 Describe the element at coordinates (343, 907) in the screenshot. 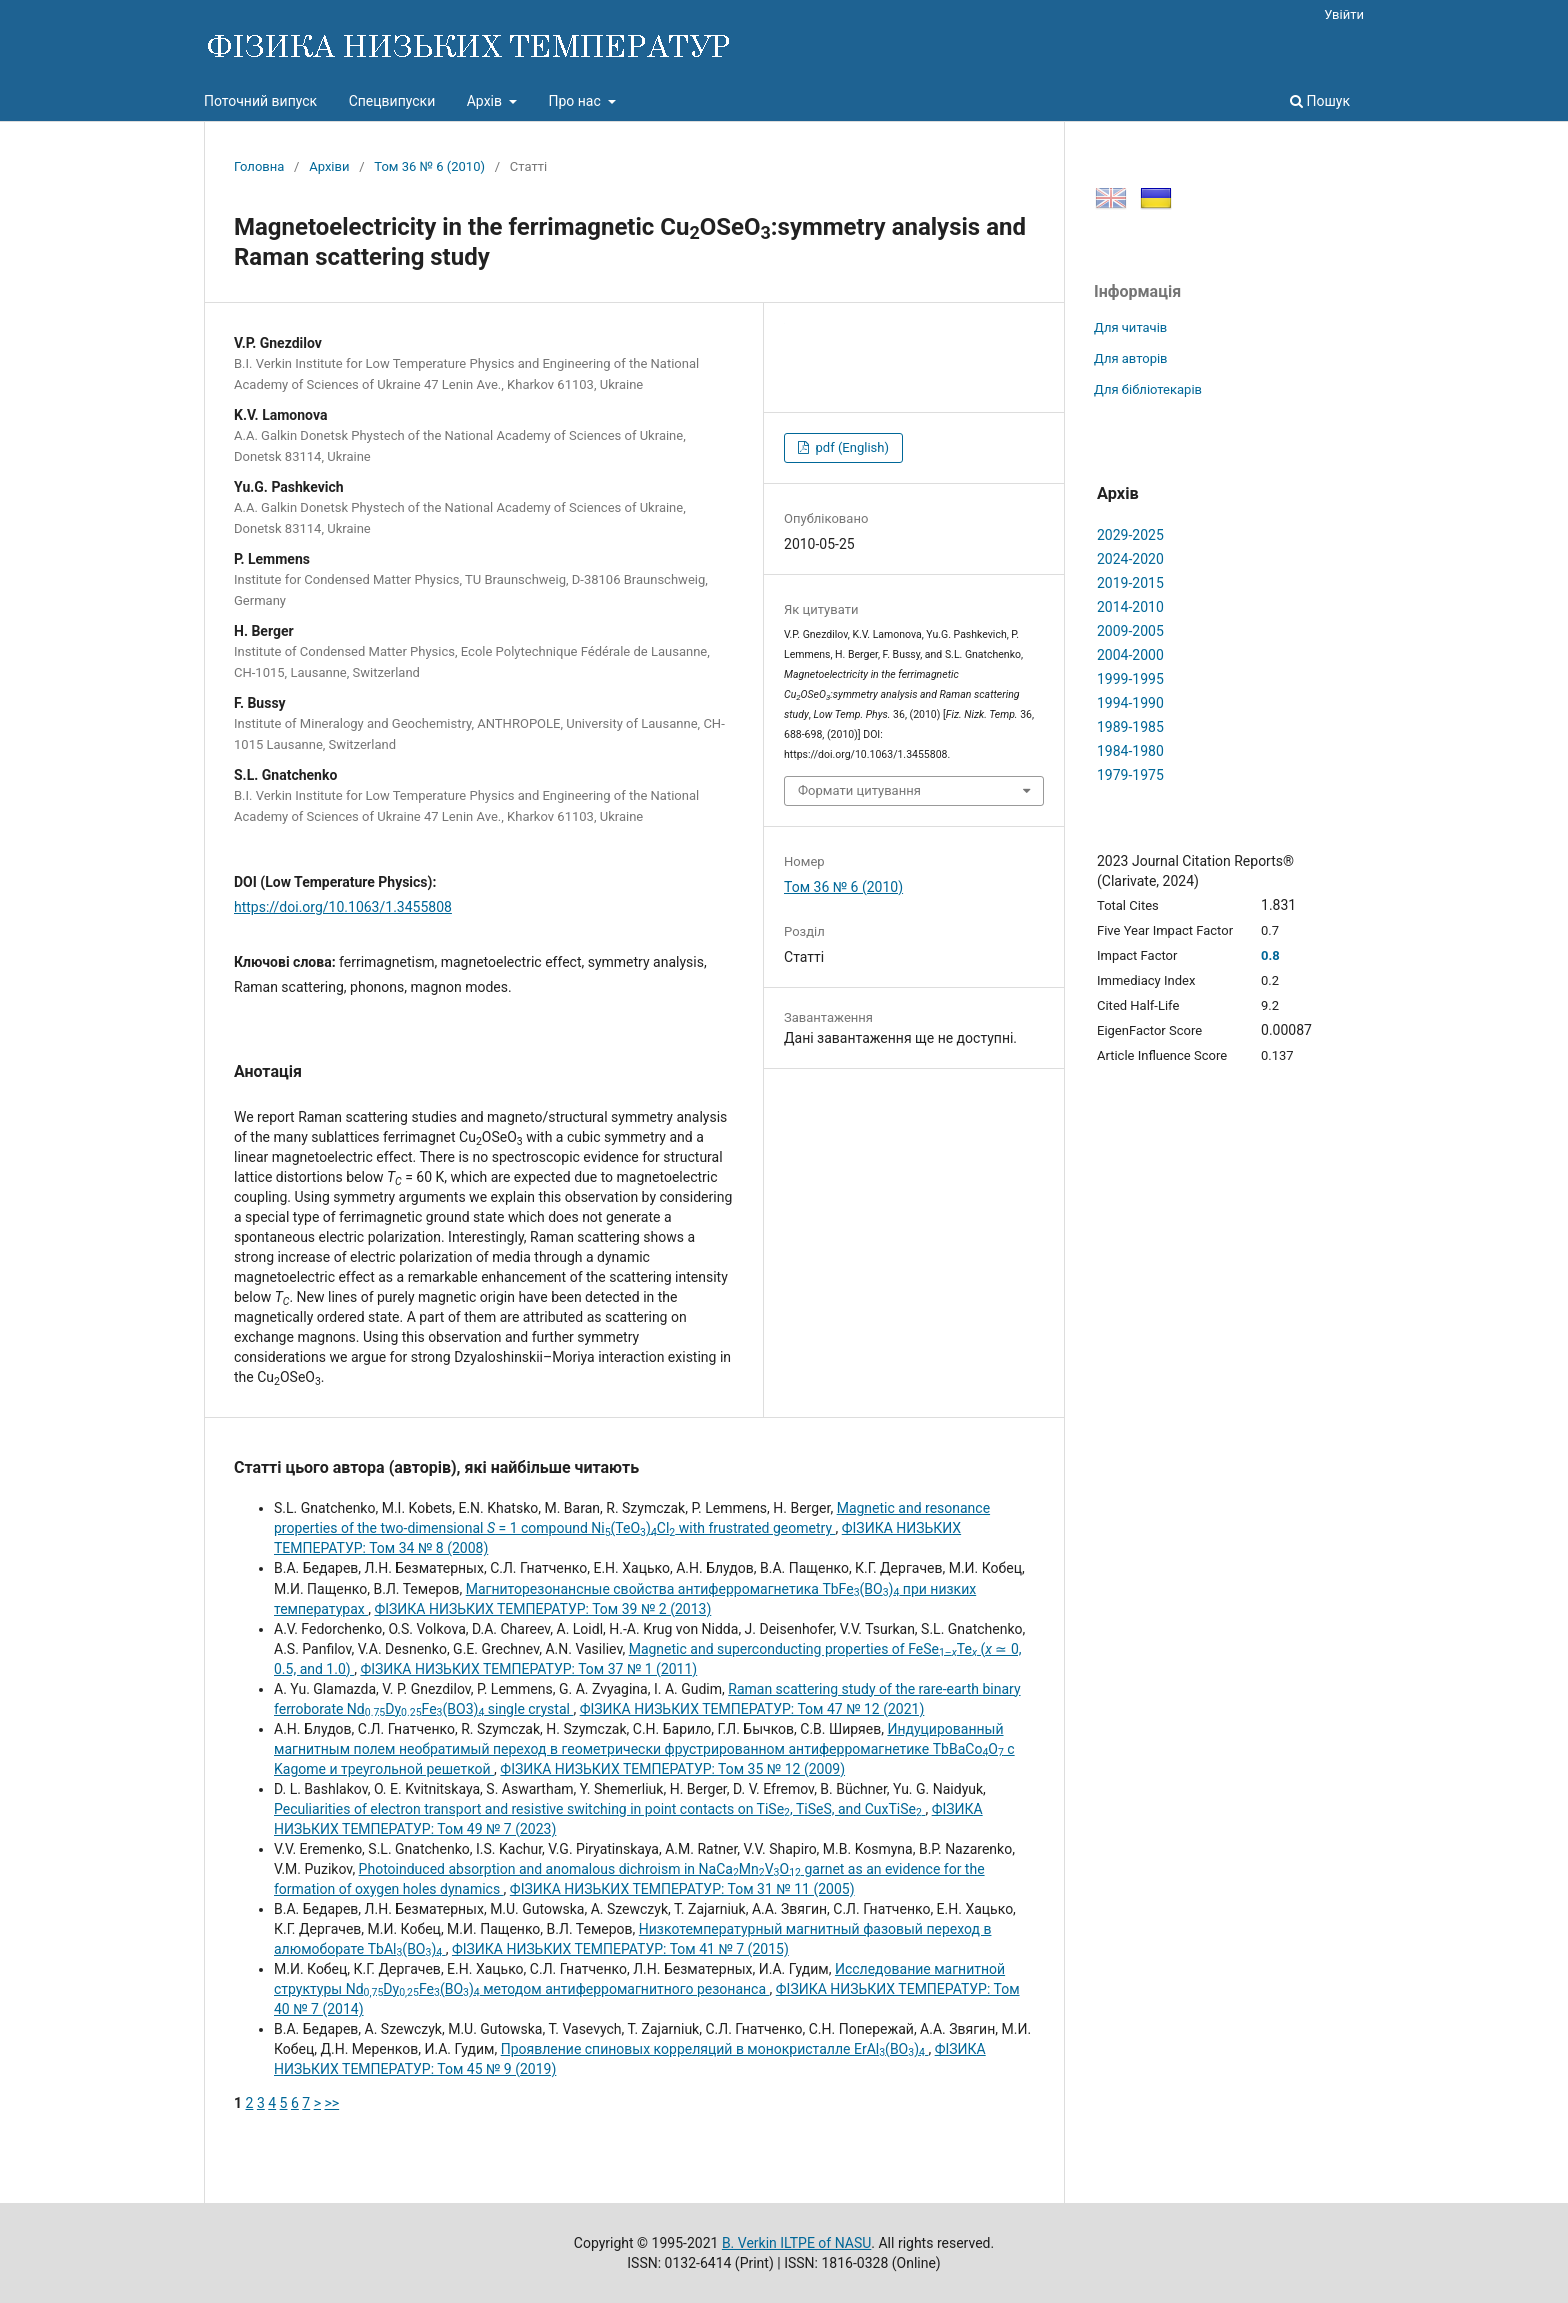

I see `https://doi.org/10.1063/1.3455808` at that location.